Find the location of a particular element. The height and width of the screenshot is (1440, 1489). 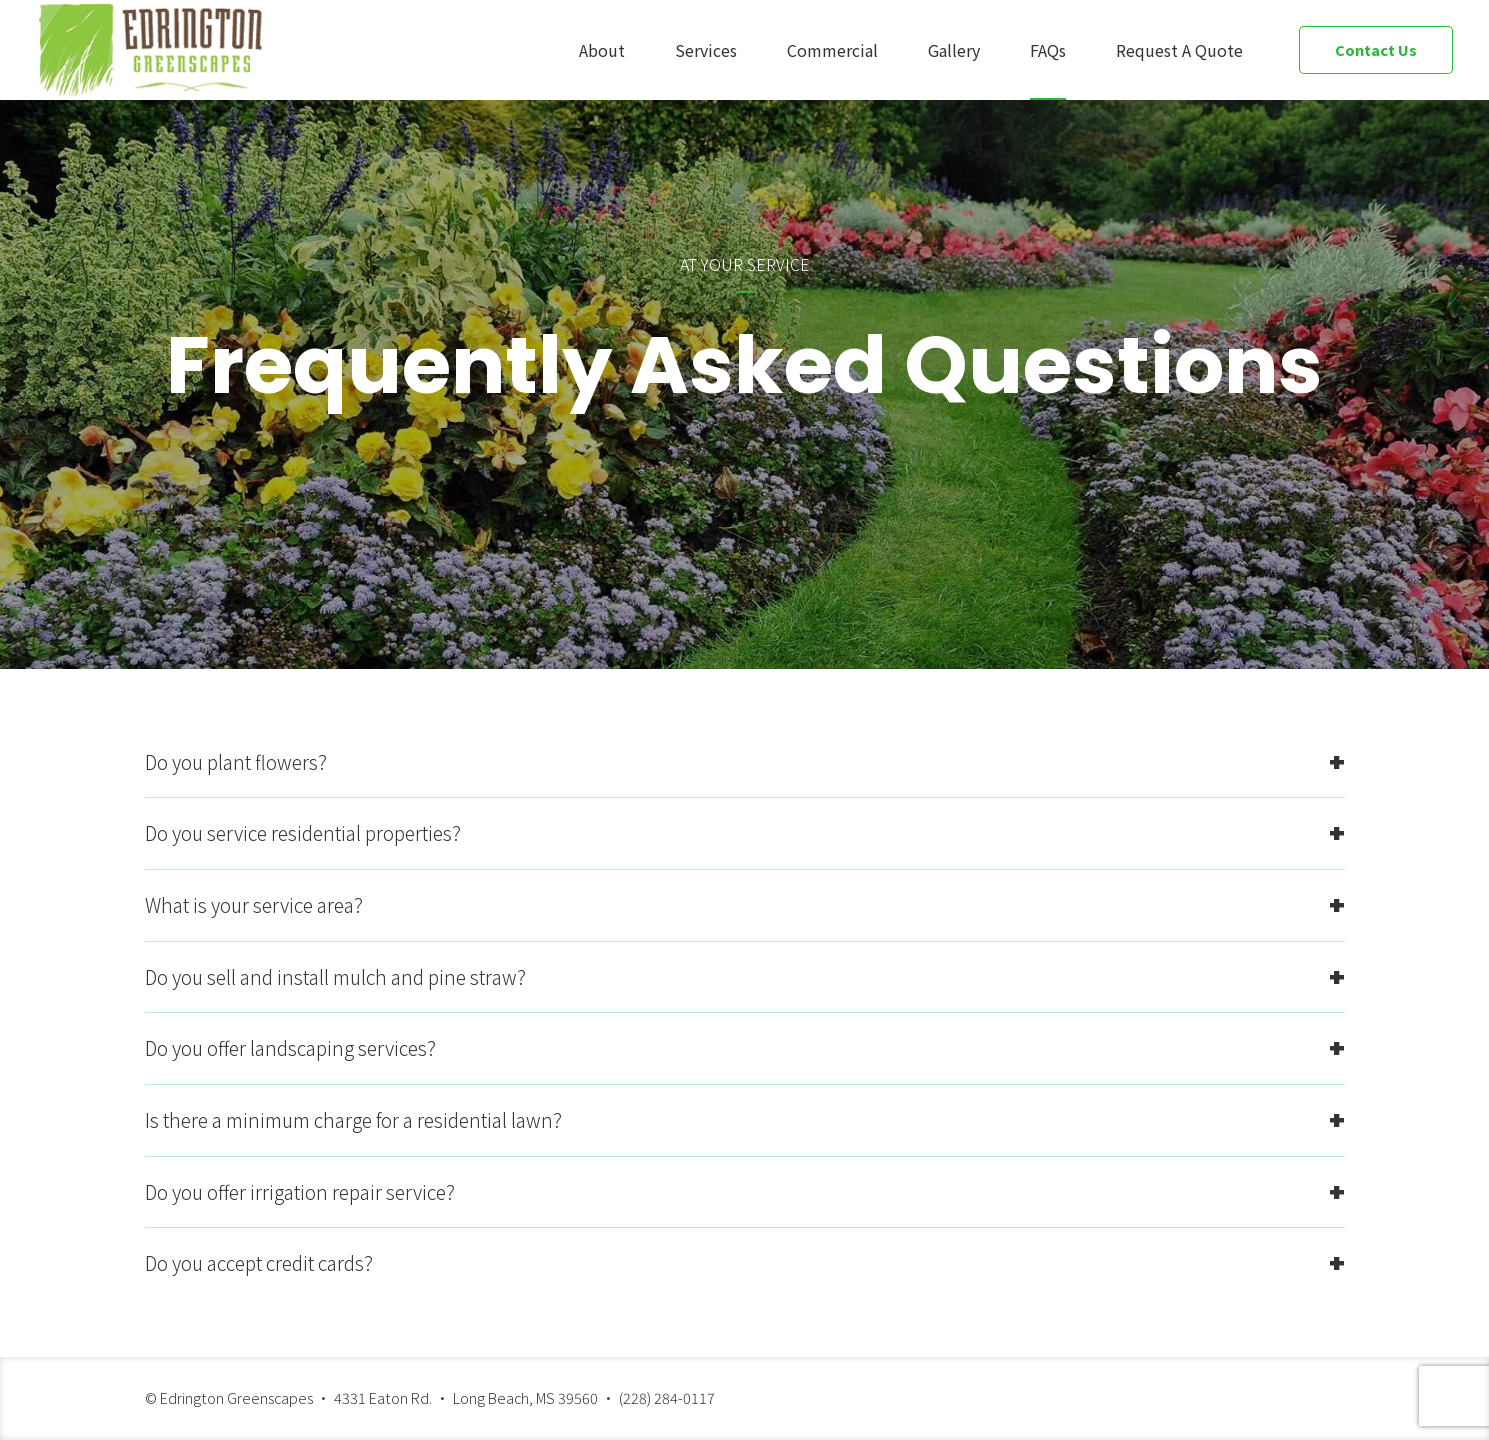

Commercial is located at coordinates (832, 50).